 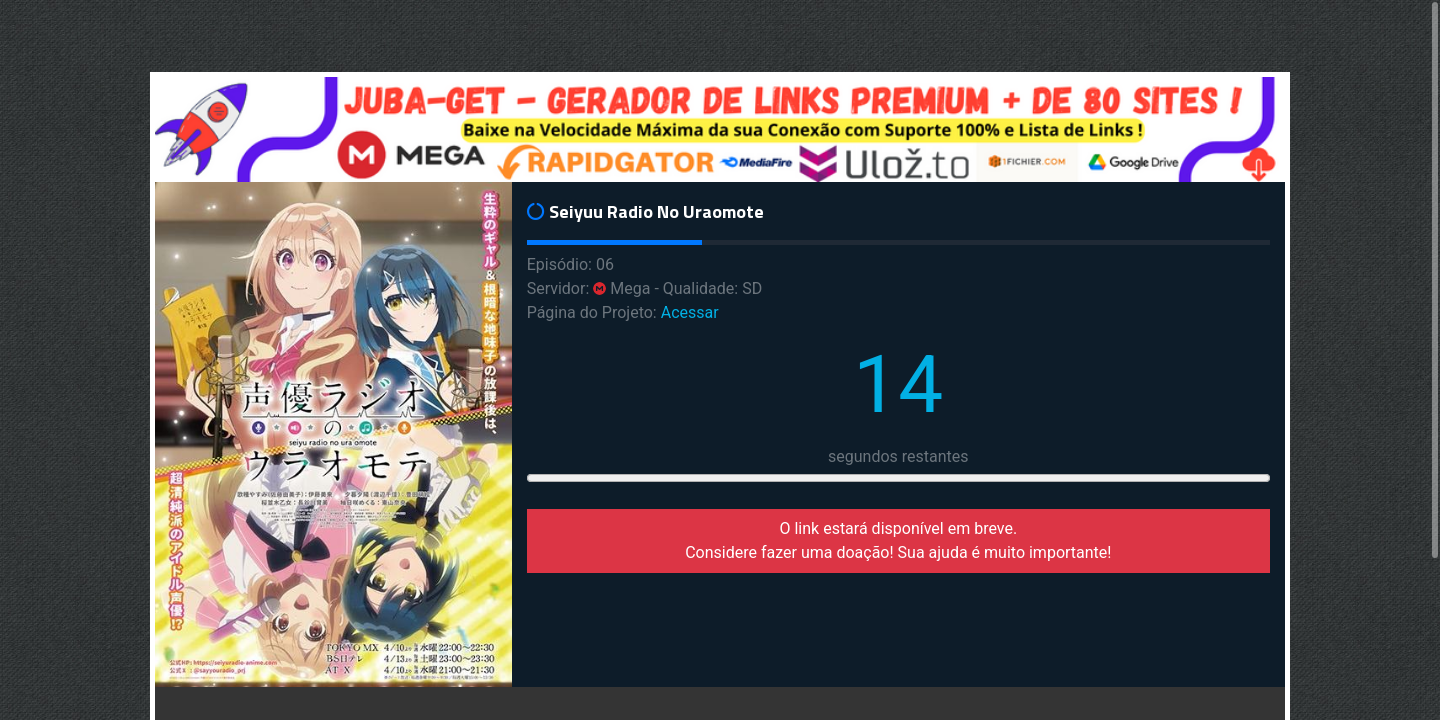 I want to click on Acessar, so click(x=690, y=312).